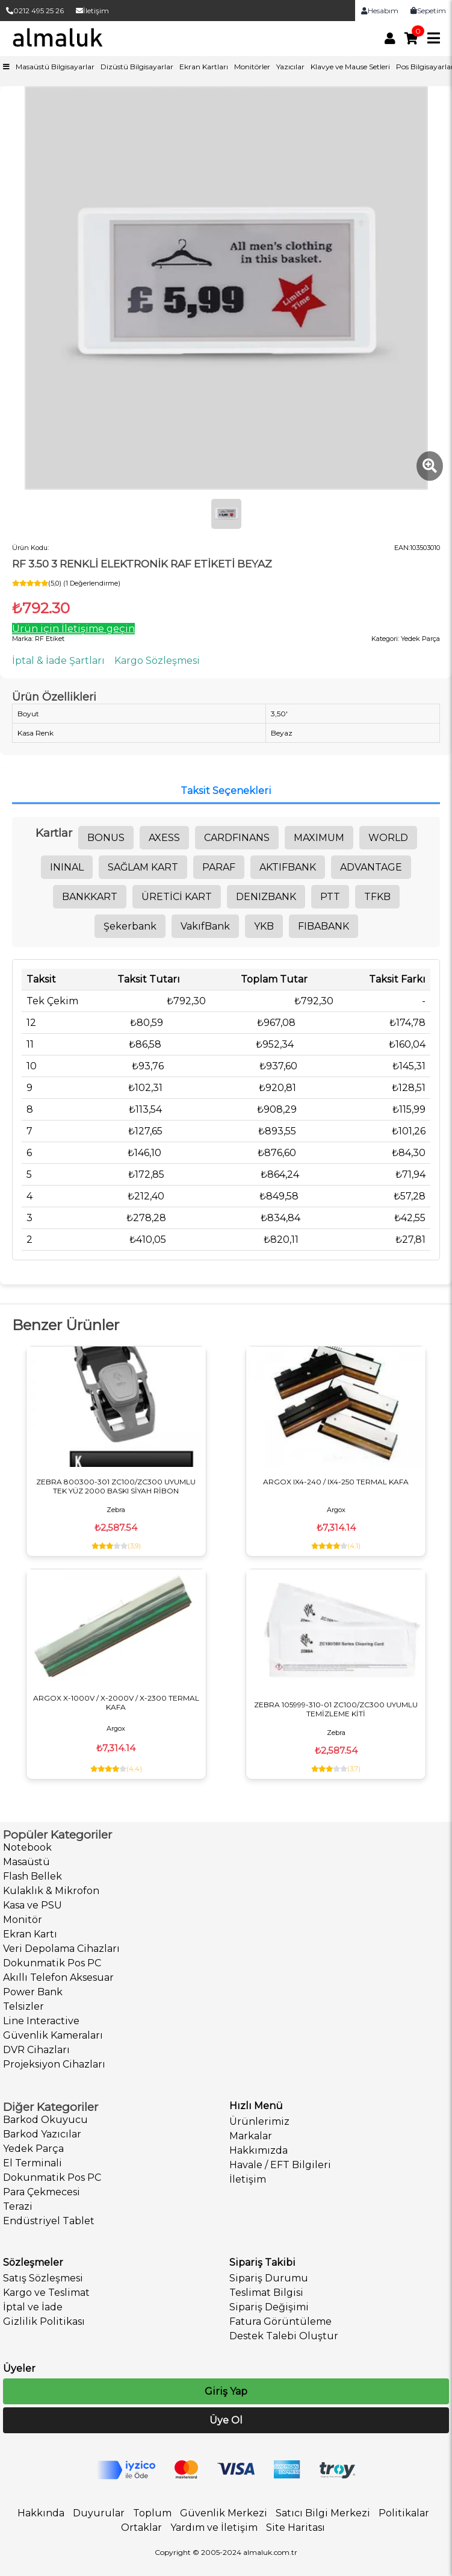 The image size is (452, 2576). What do you see at coordinates (41, 2021) in the screenshot?
I see `Line Interactive` at bounding box center [41, 2021].